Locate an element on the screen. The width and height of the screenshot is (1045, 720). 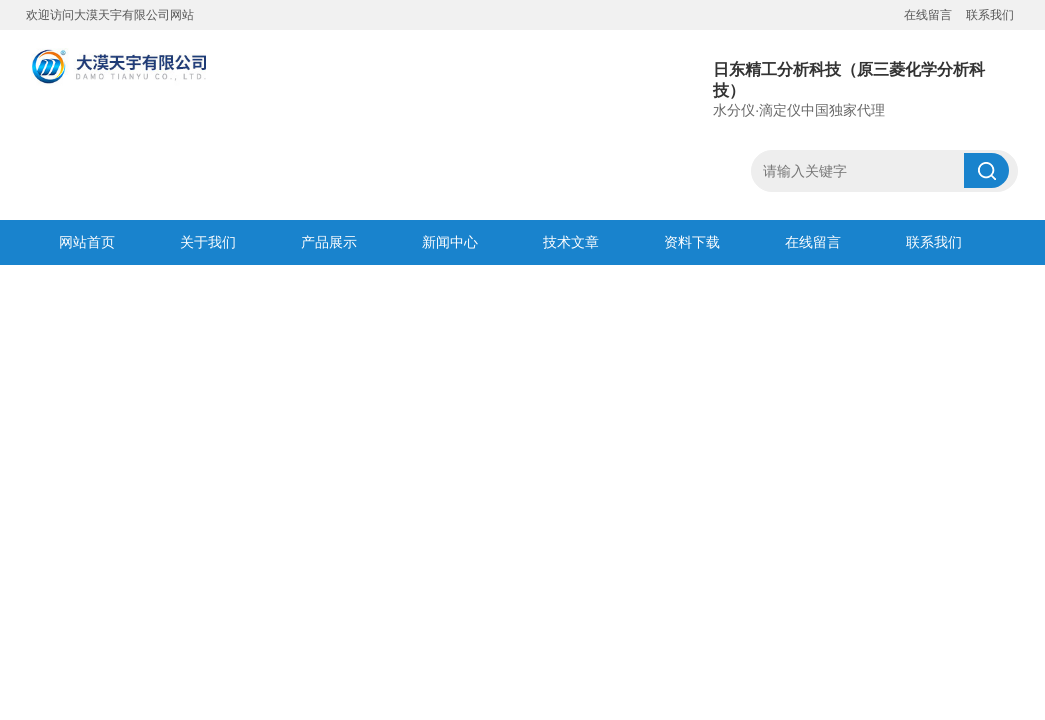
在线留言 is located at coordinates (928, 15).